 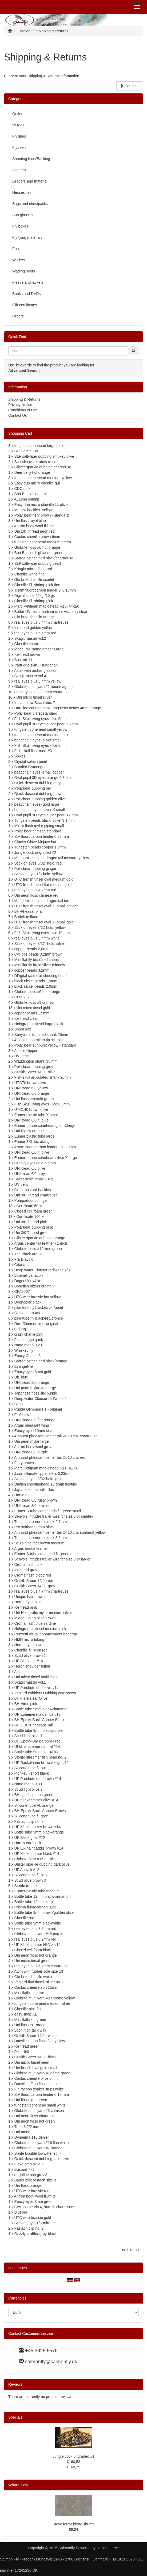 I want to click on UF Klinkhammer olive #14, so click(x=36, y=1800).